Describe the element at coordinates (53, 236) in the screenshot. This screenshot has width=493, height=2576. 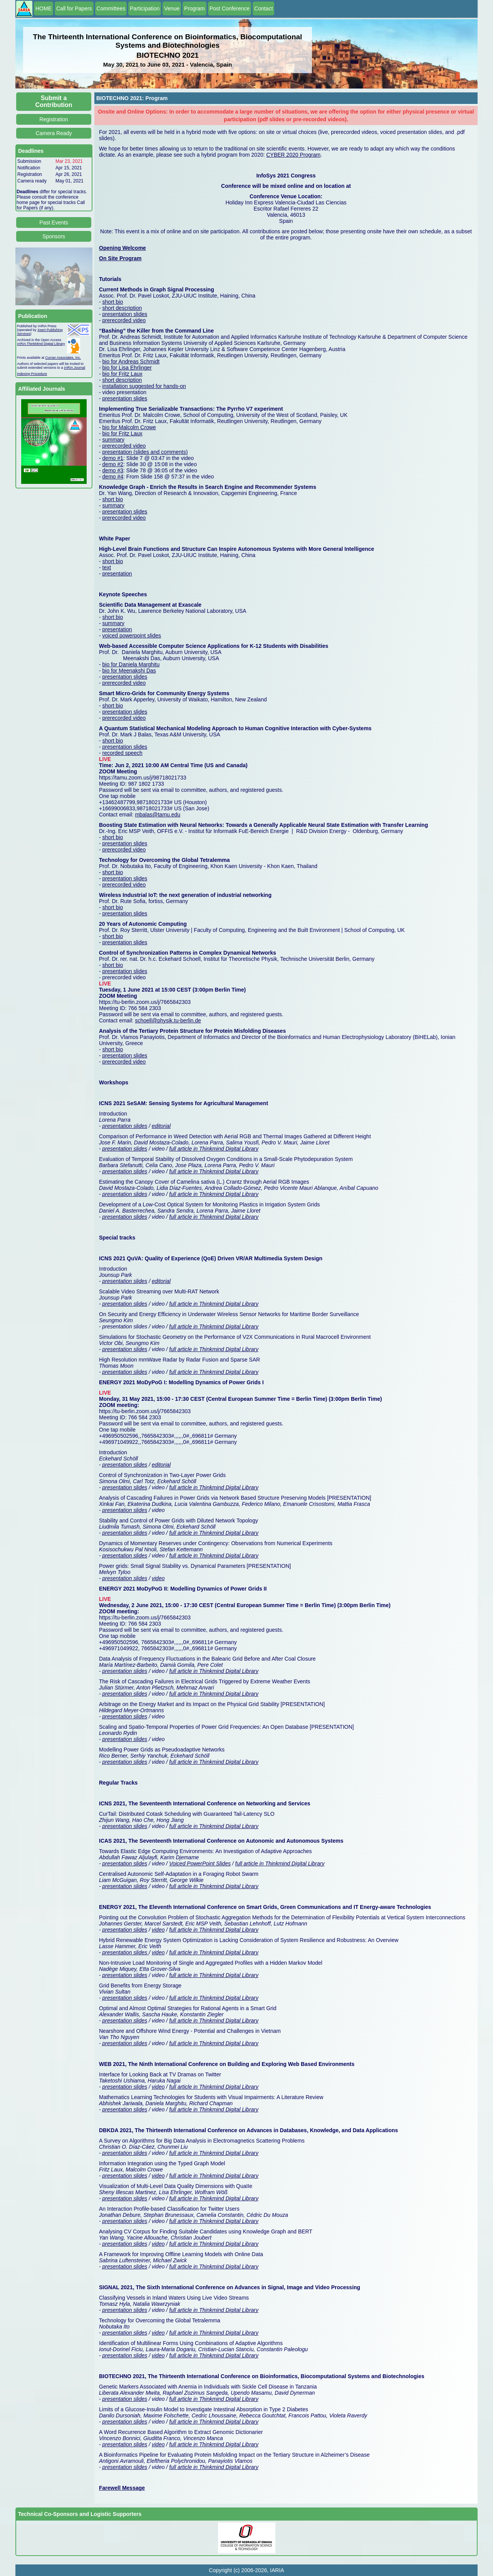
I see `Sponsors` at that location.